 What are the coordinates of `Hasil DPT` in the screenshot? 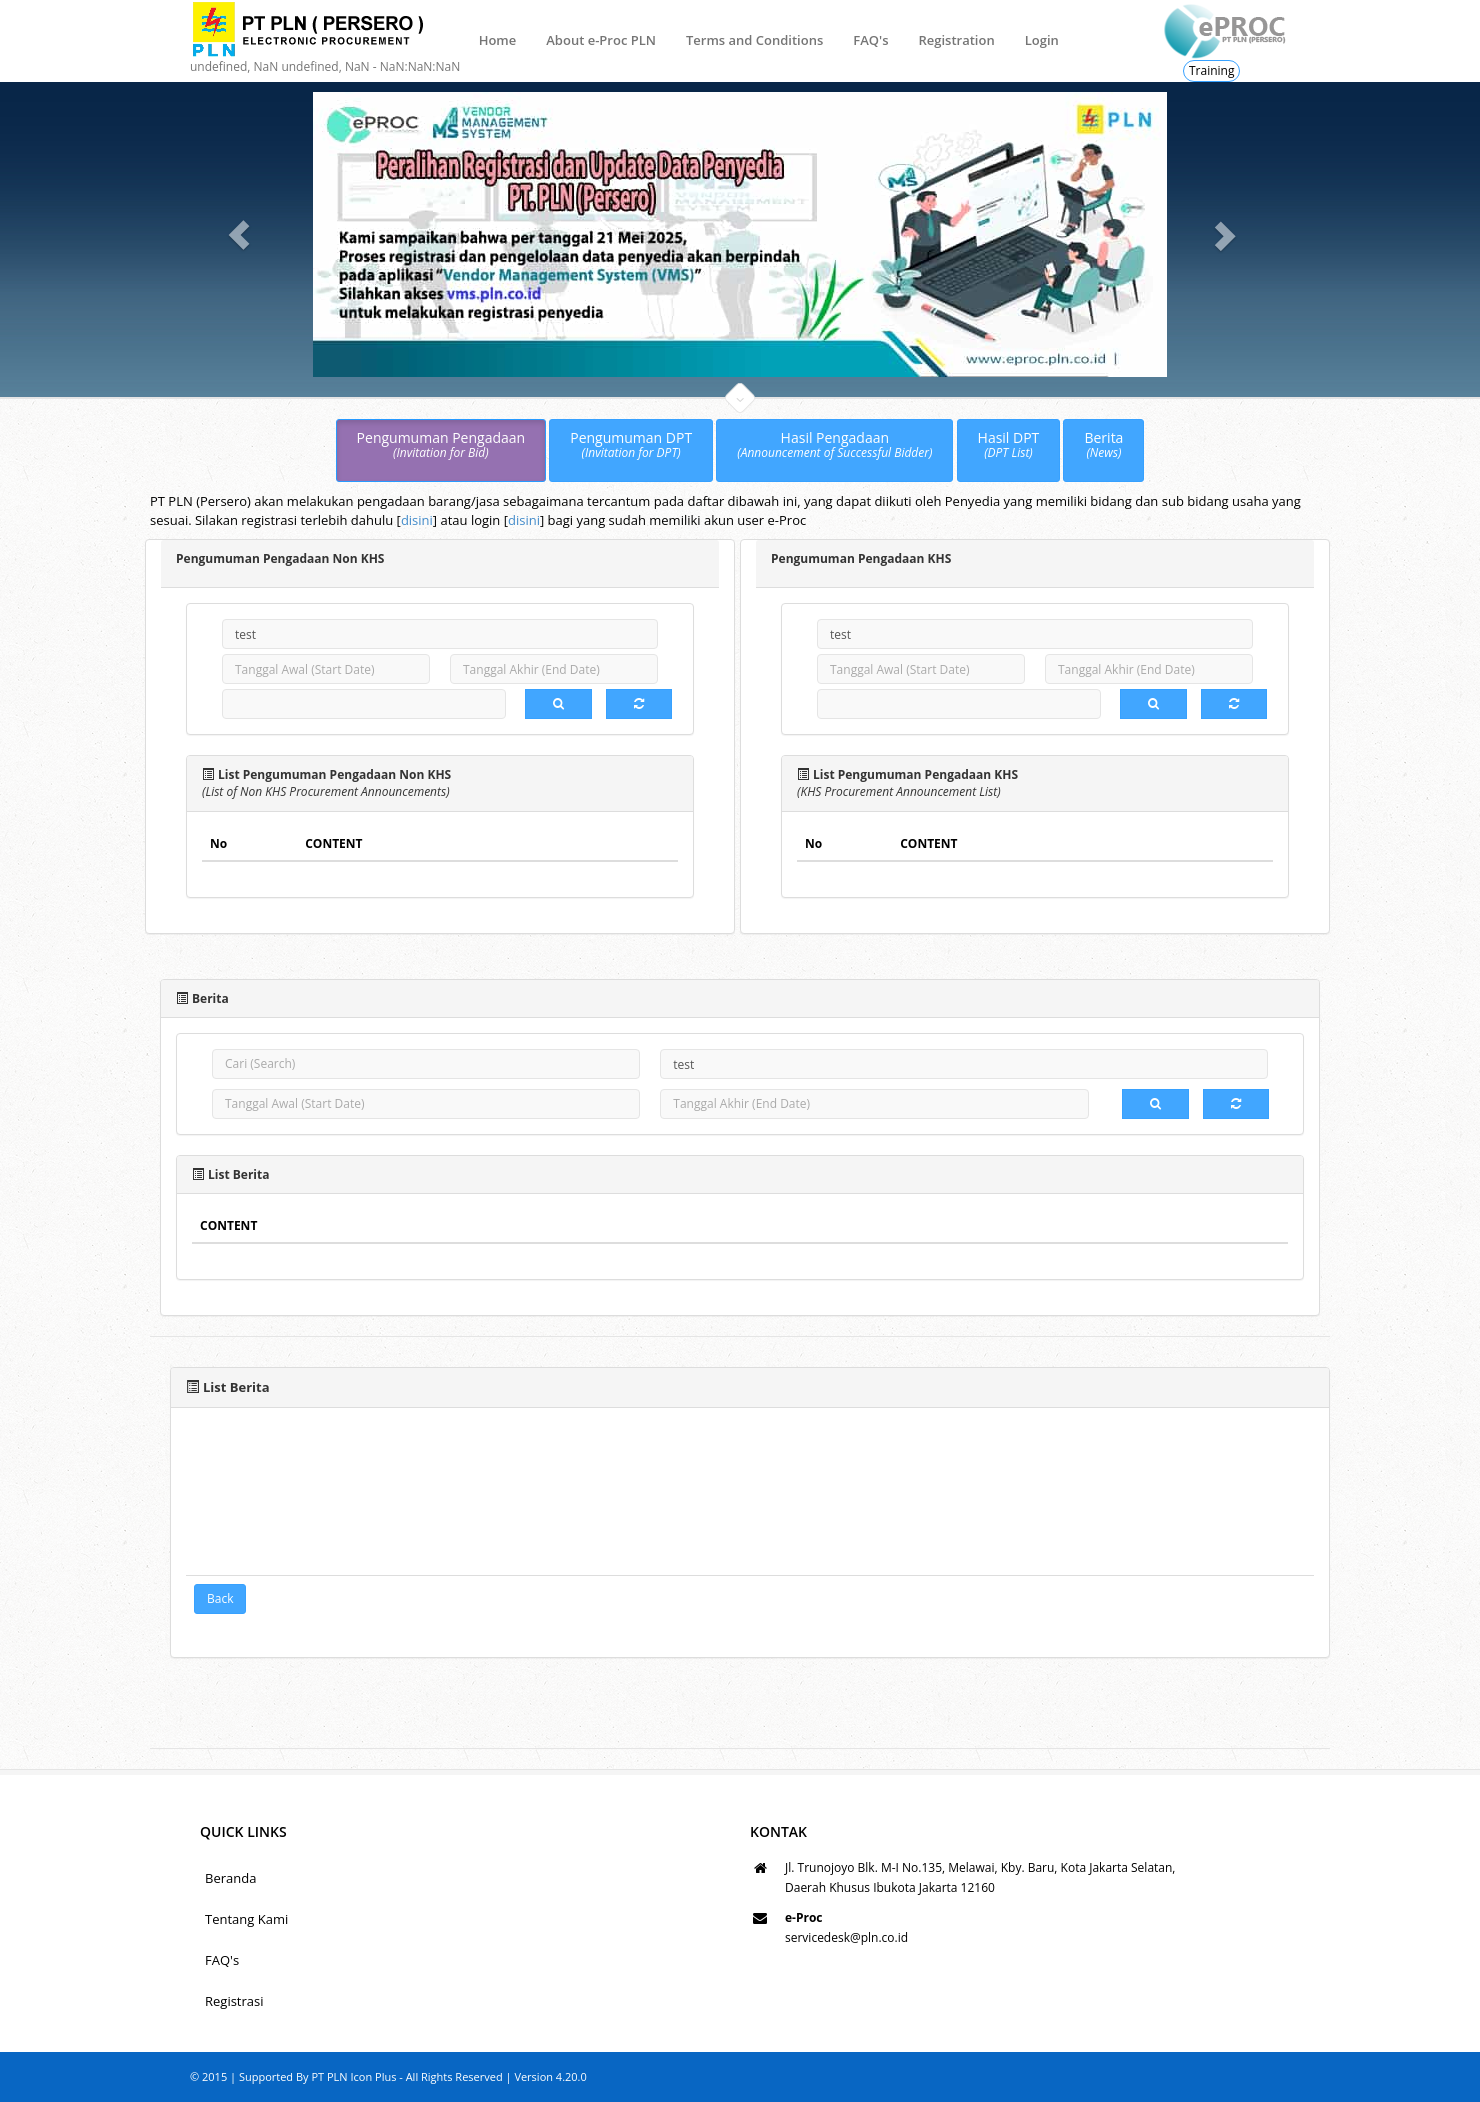 It's located at (1009, 445).